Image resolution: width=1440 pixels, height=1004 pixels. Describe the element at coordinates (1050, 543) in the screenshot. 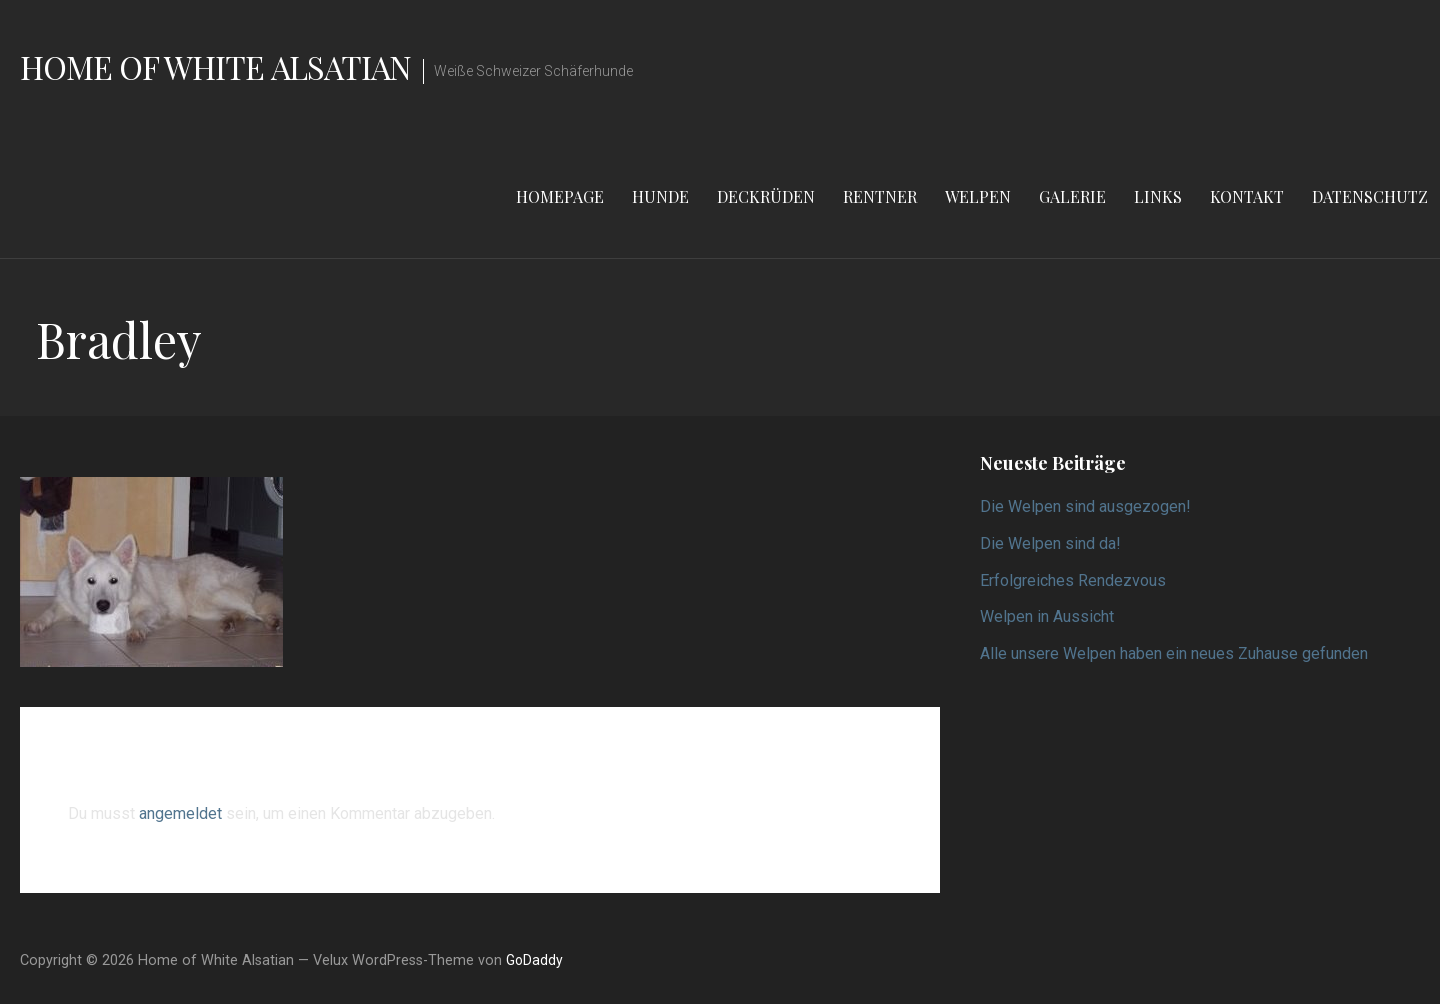

I see `Die Welpen sind da!` at that location.